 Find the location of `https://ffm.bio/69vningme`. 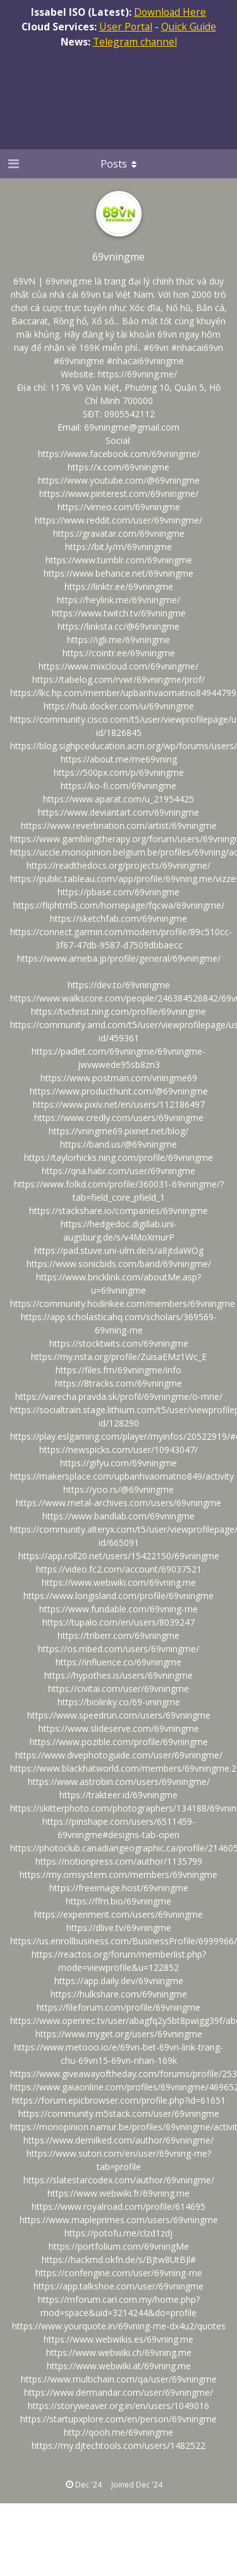

https://ffm.bio/69vningme is located at coordinates (118, 1901).